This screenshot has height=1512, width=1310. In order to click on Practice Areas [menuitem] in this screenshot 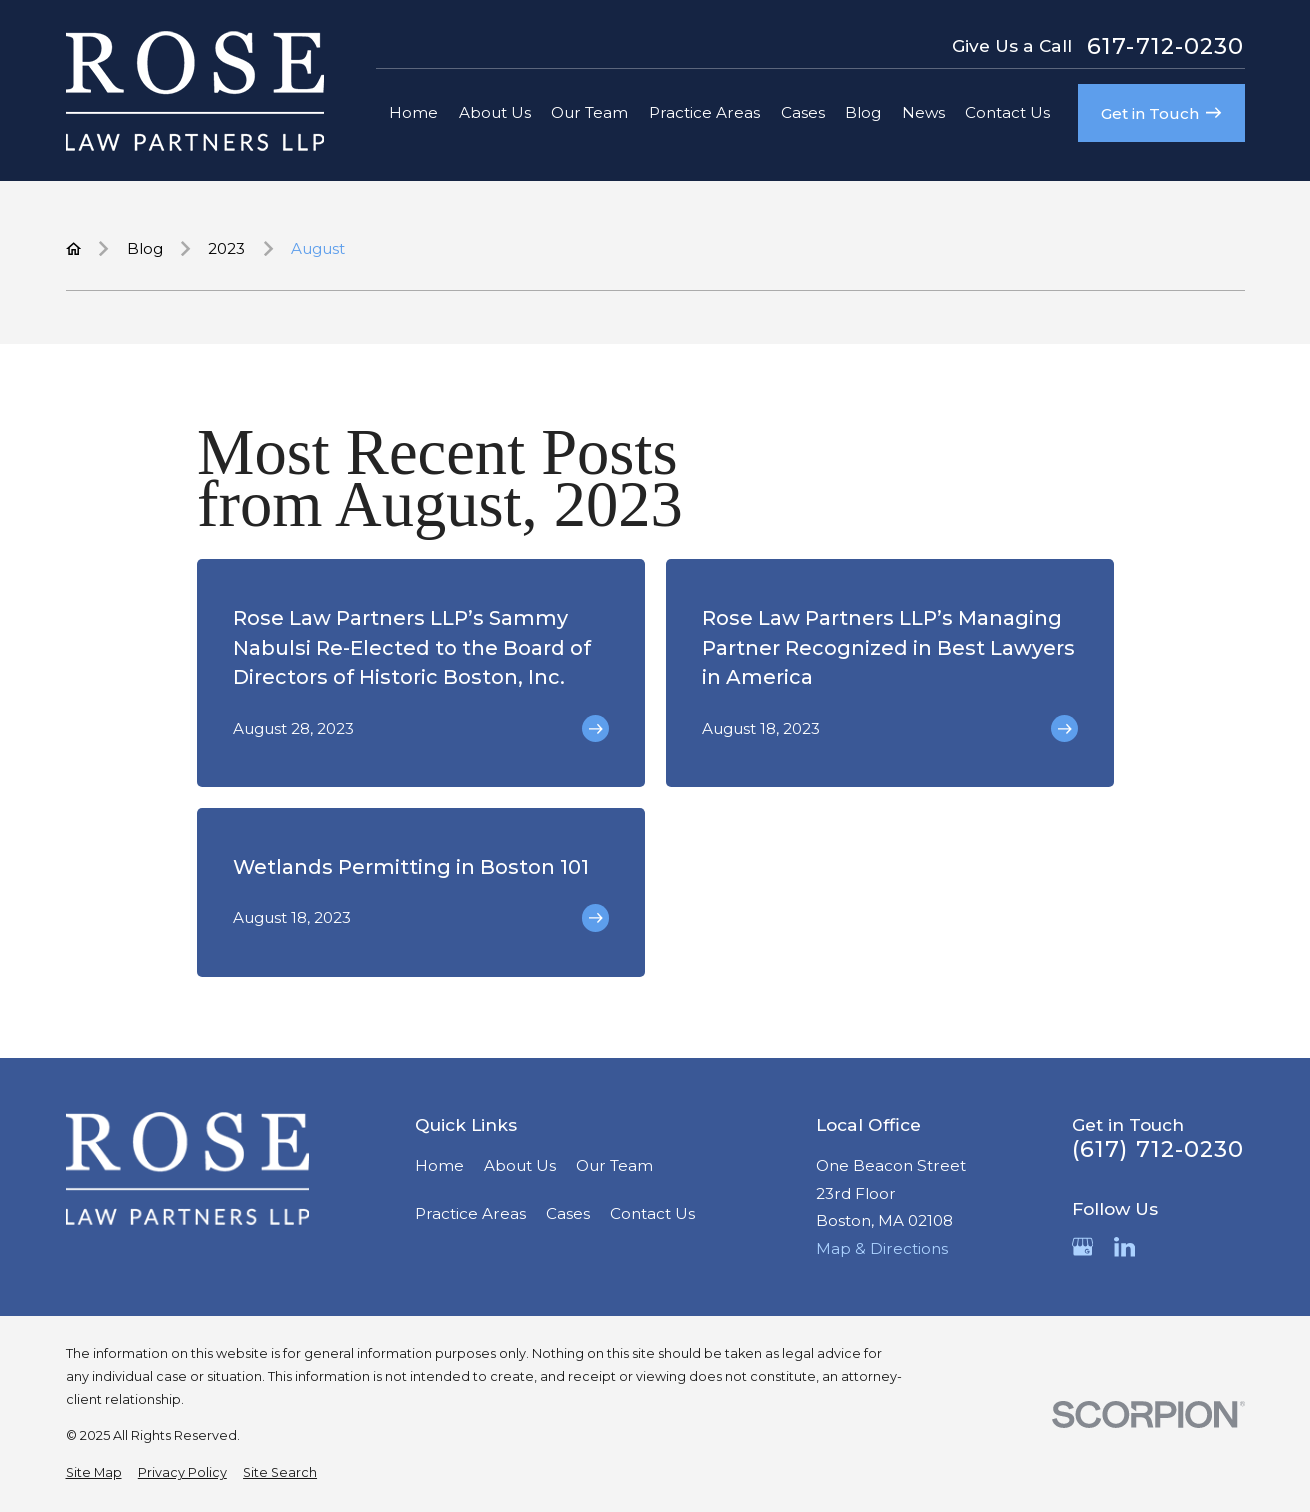, I will do `click(704, 112)`.